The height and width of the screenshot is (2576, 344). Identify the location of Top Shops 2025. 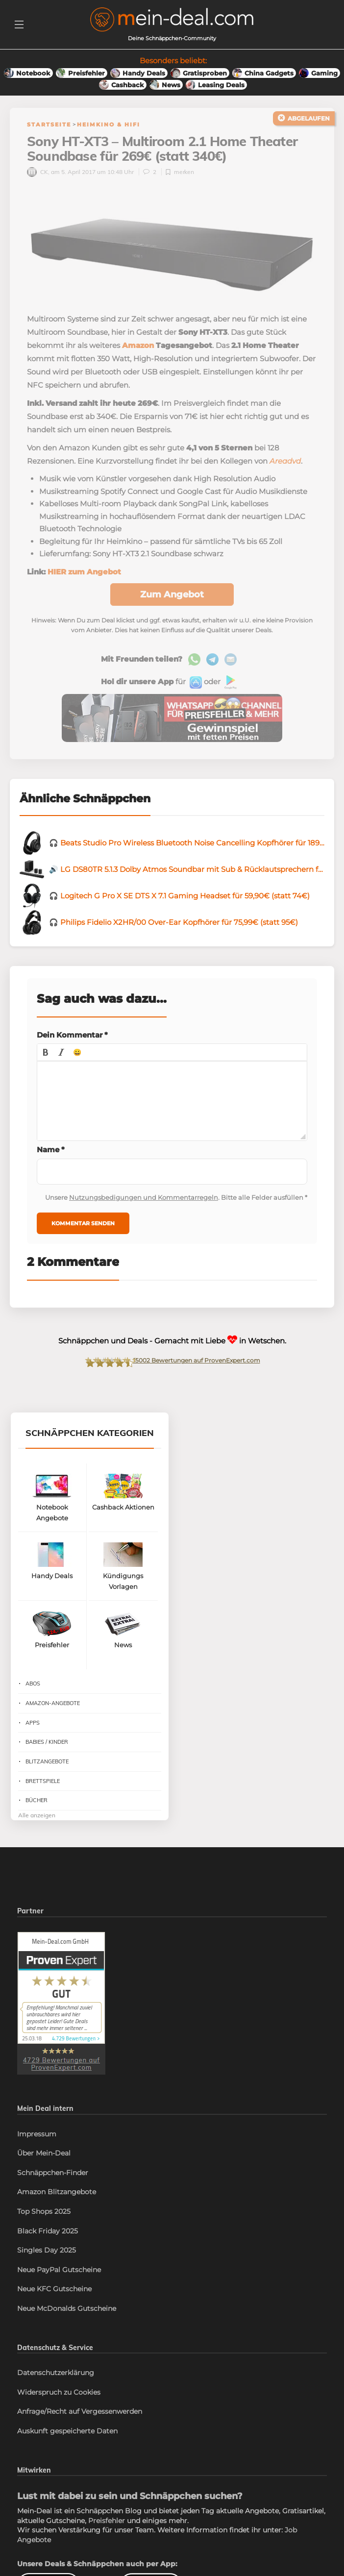
(44, 2214).